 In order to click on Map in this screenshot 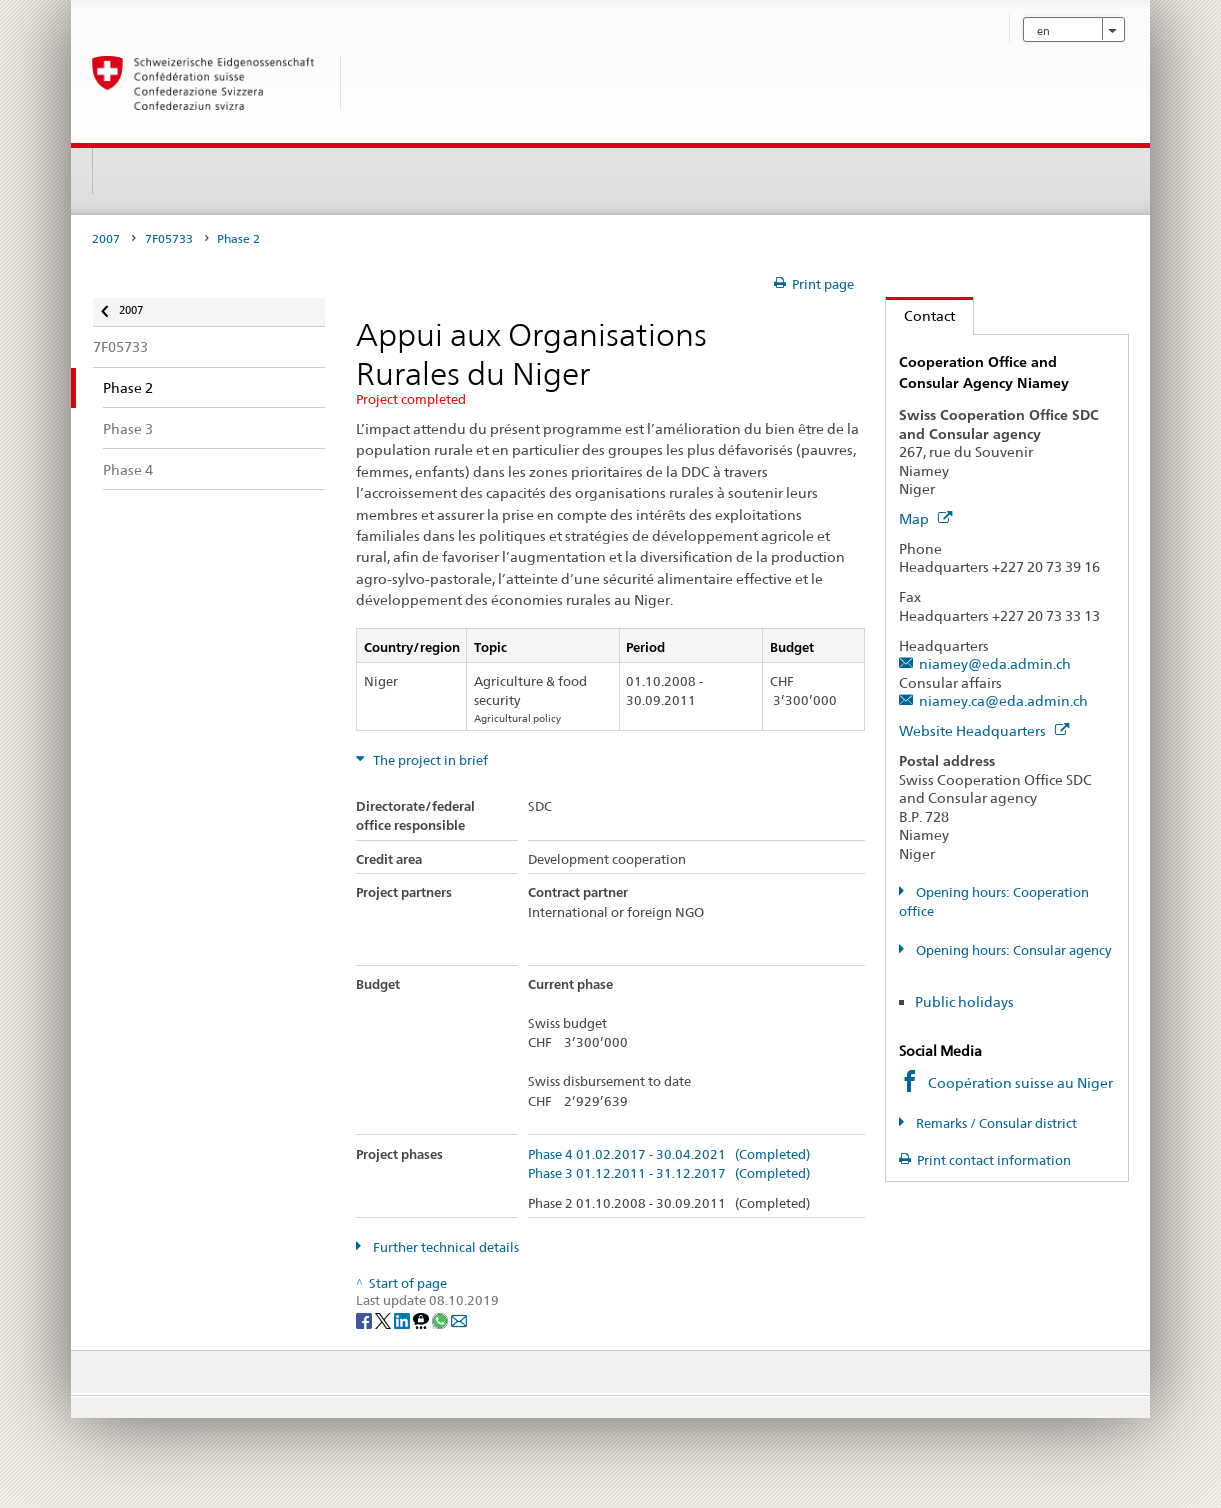, I will do `click(925, 518)`.